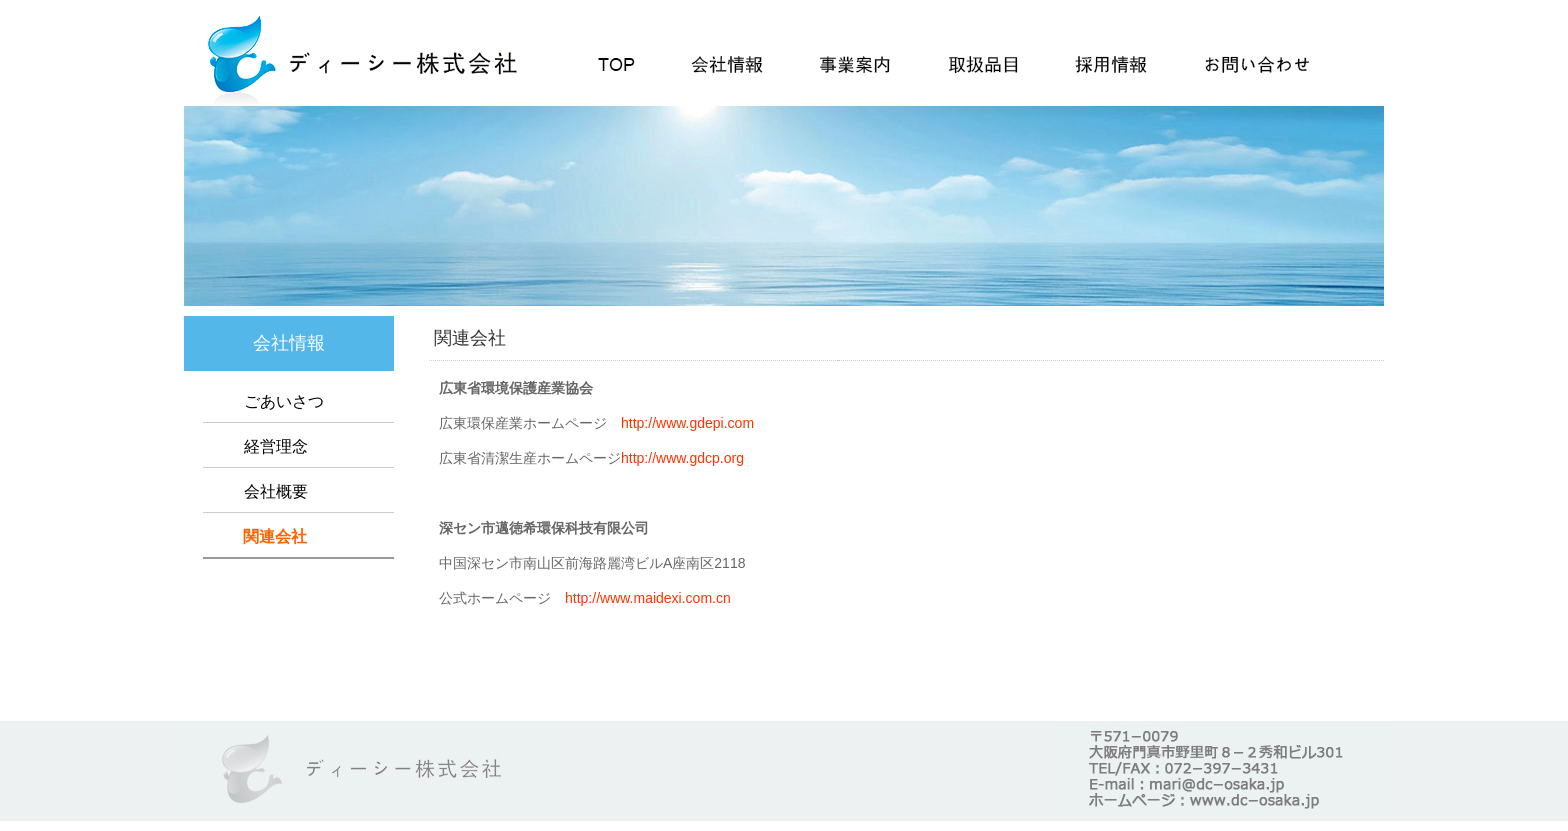  Describe the element at coordinates (682, 458) in the screenshot. I see `http://www.gdcp.org` at that location.